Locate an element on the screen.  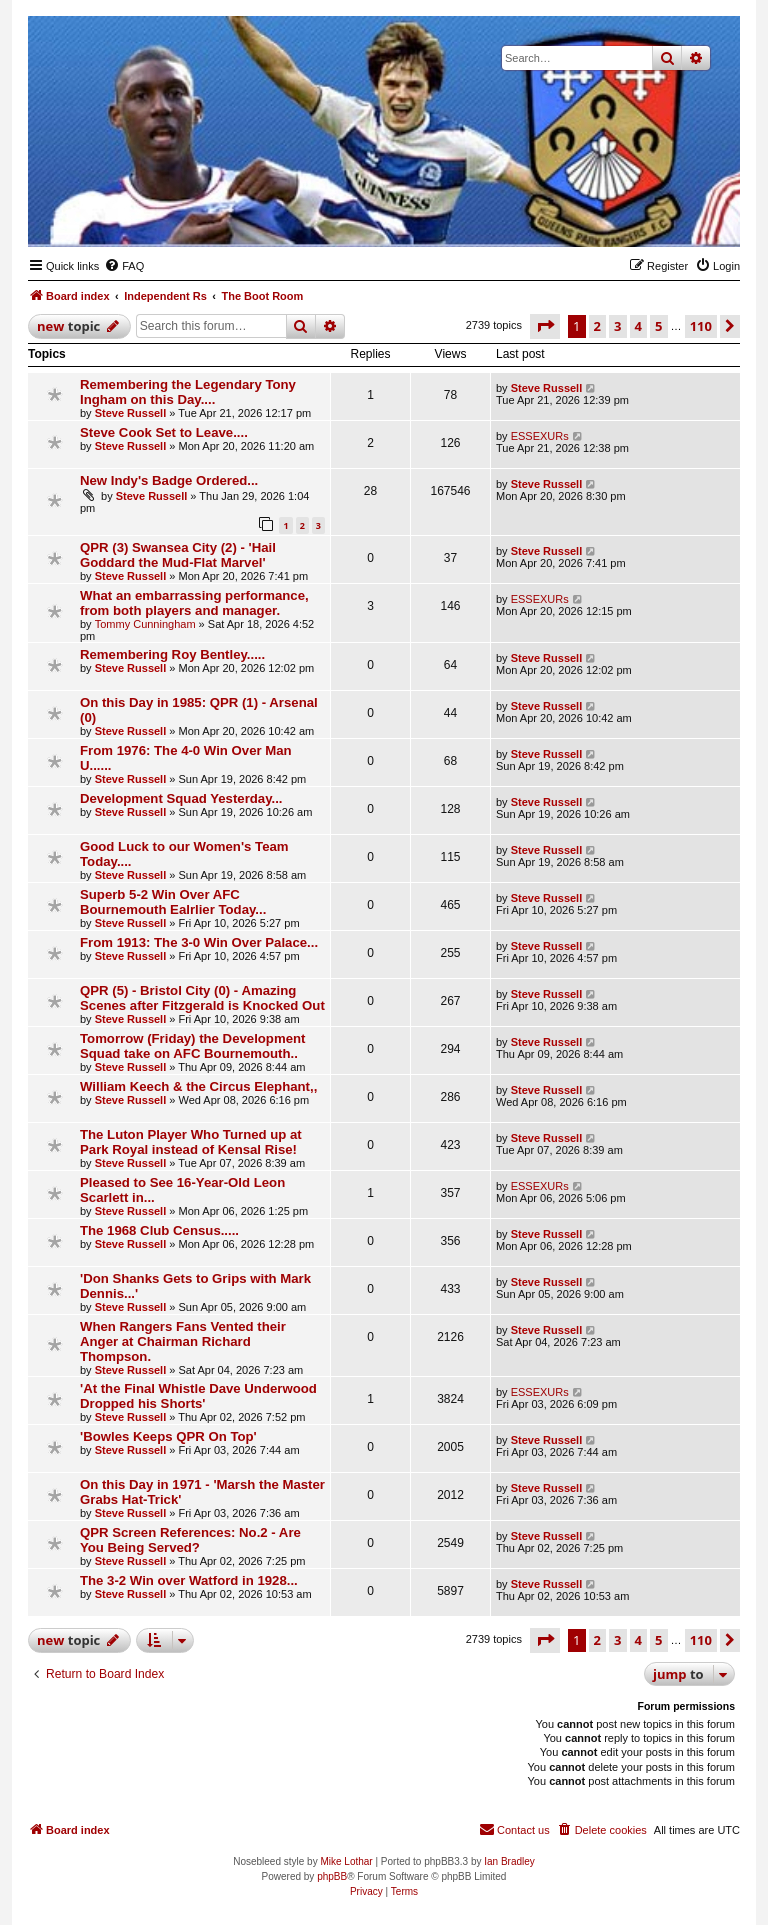
New Indy's Badge Ordered... is located at coordinates (169, 480).